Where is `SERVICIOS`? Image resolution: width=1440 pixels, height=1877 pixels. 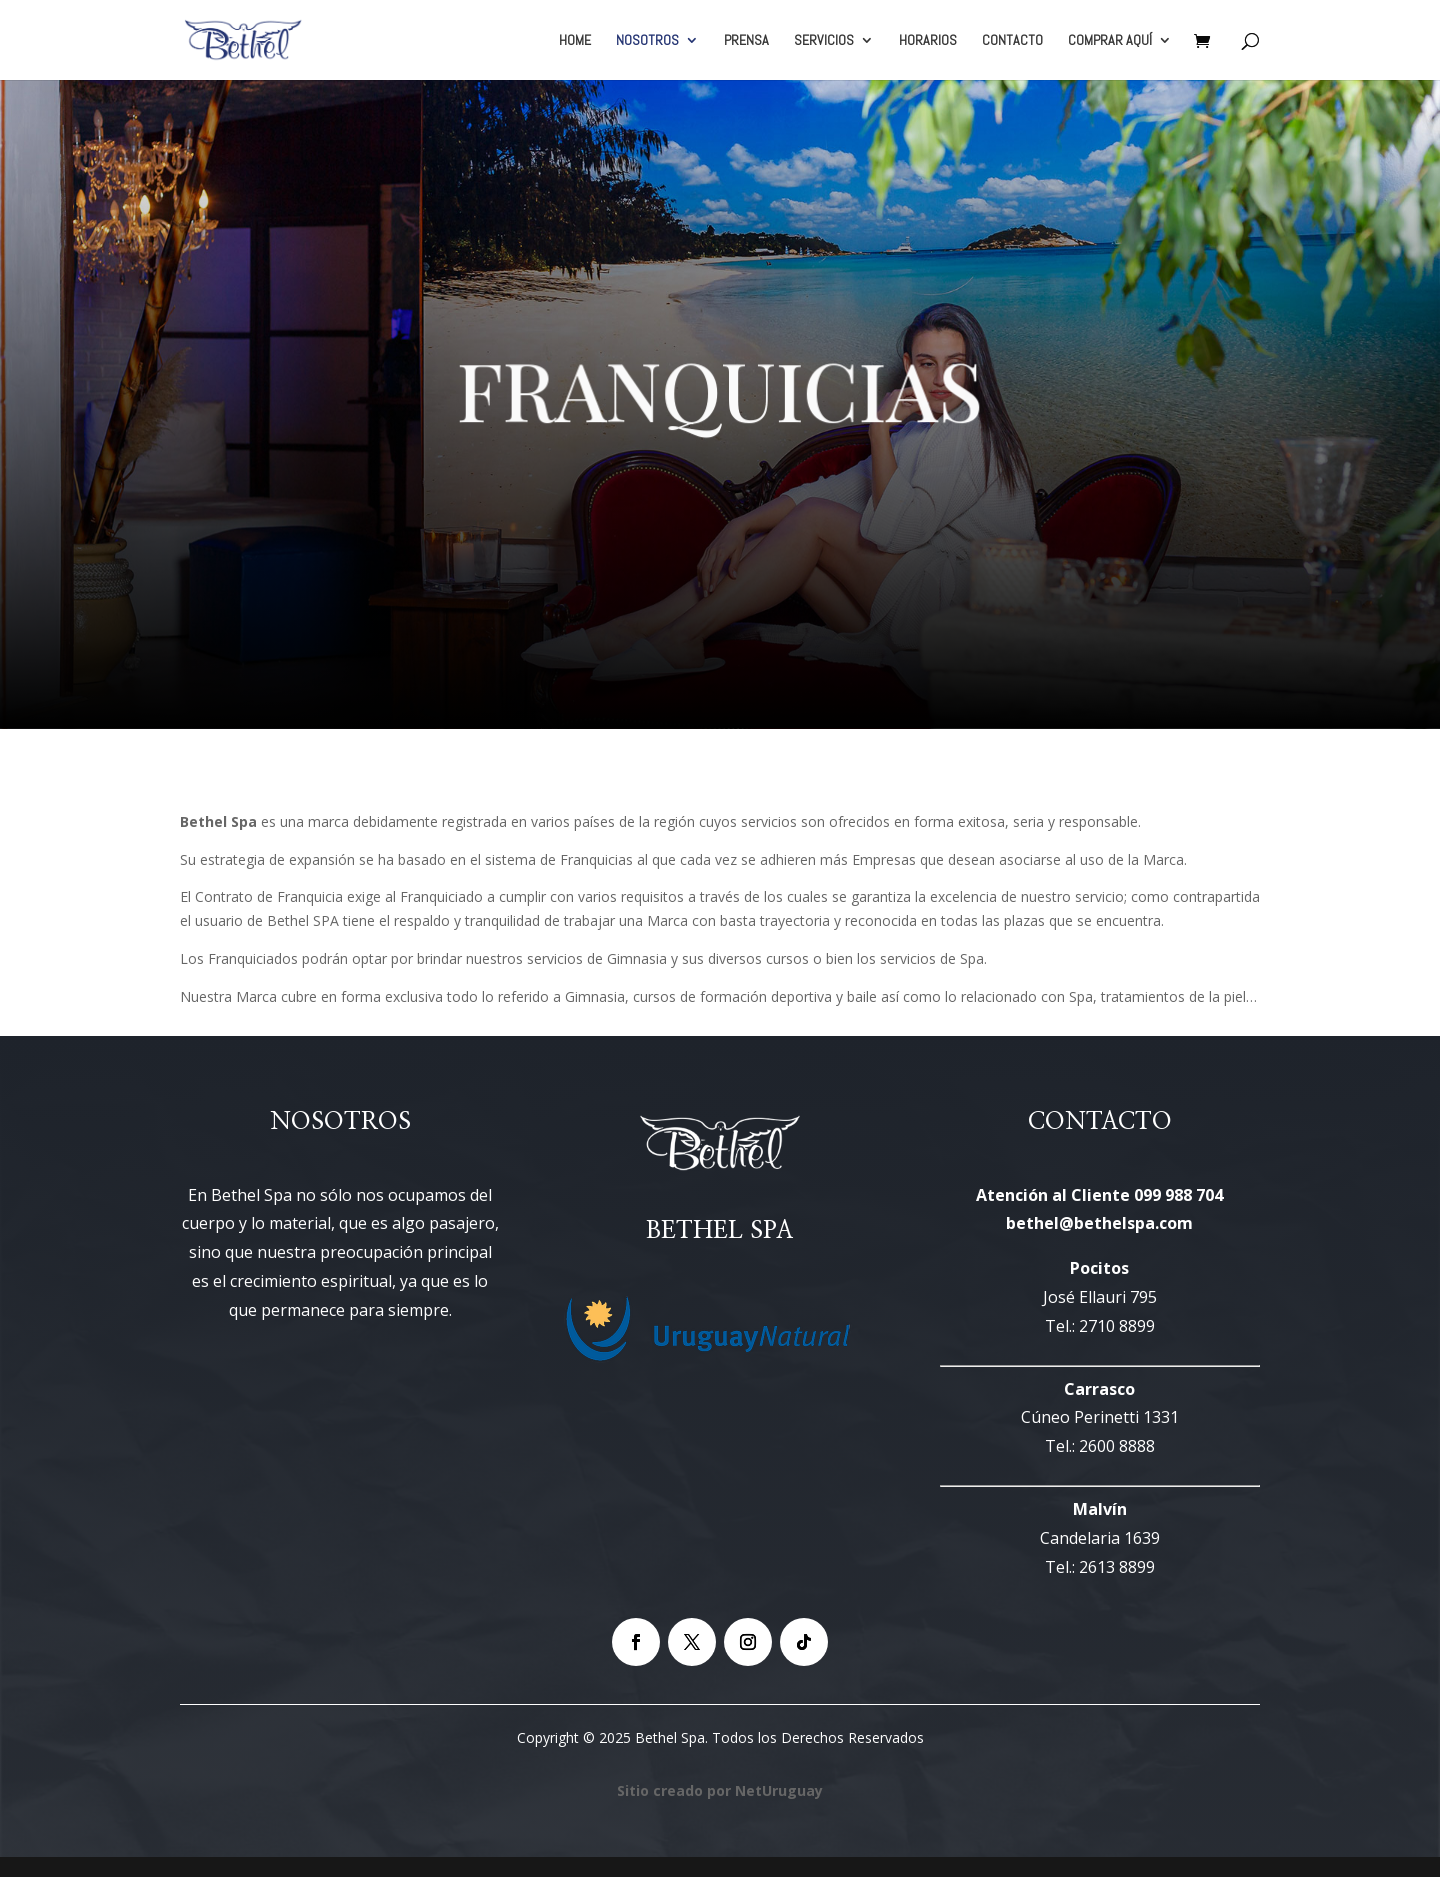 SERVICIOS is located at coordinates (824, 41).